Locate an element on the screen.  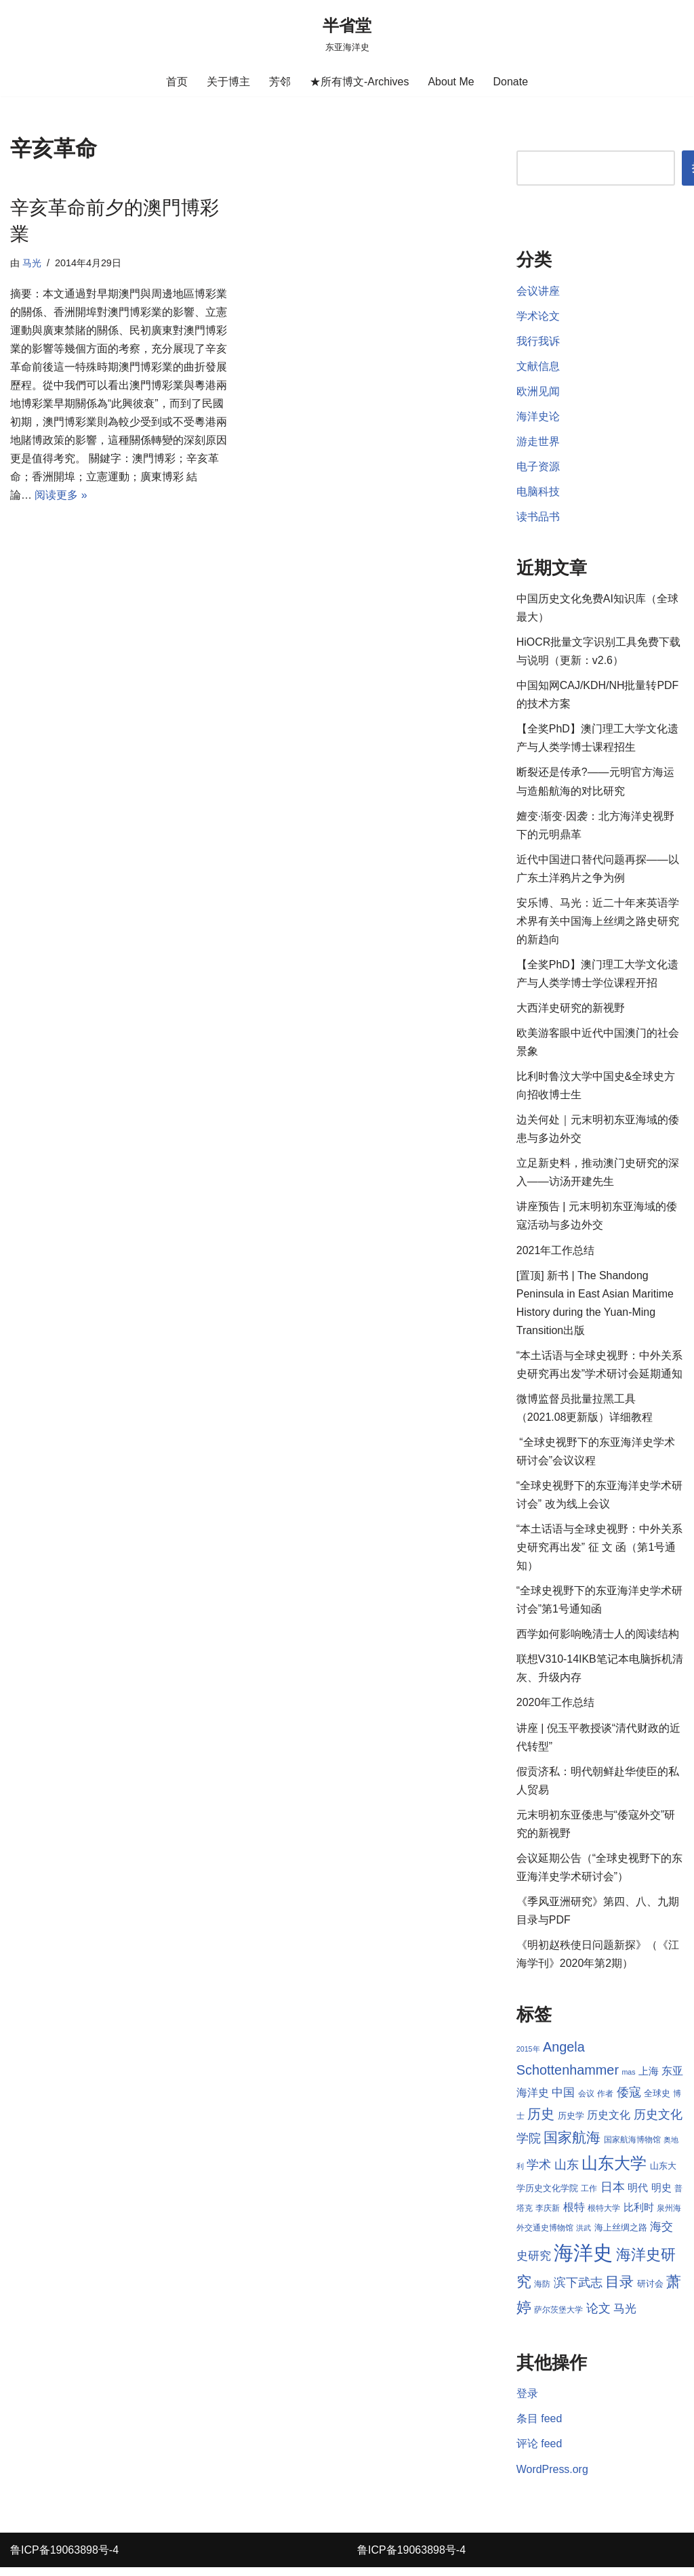
明史 [明史 (10 项)] is located at coordinates (661, 2195).